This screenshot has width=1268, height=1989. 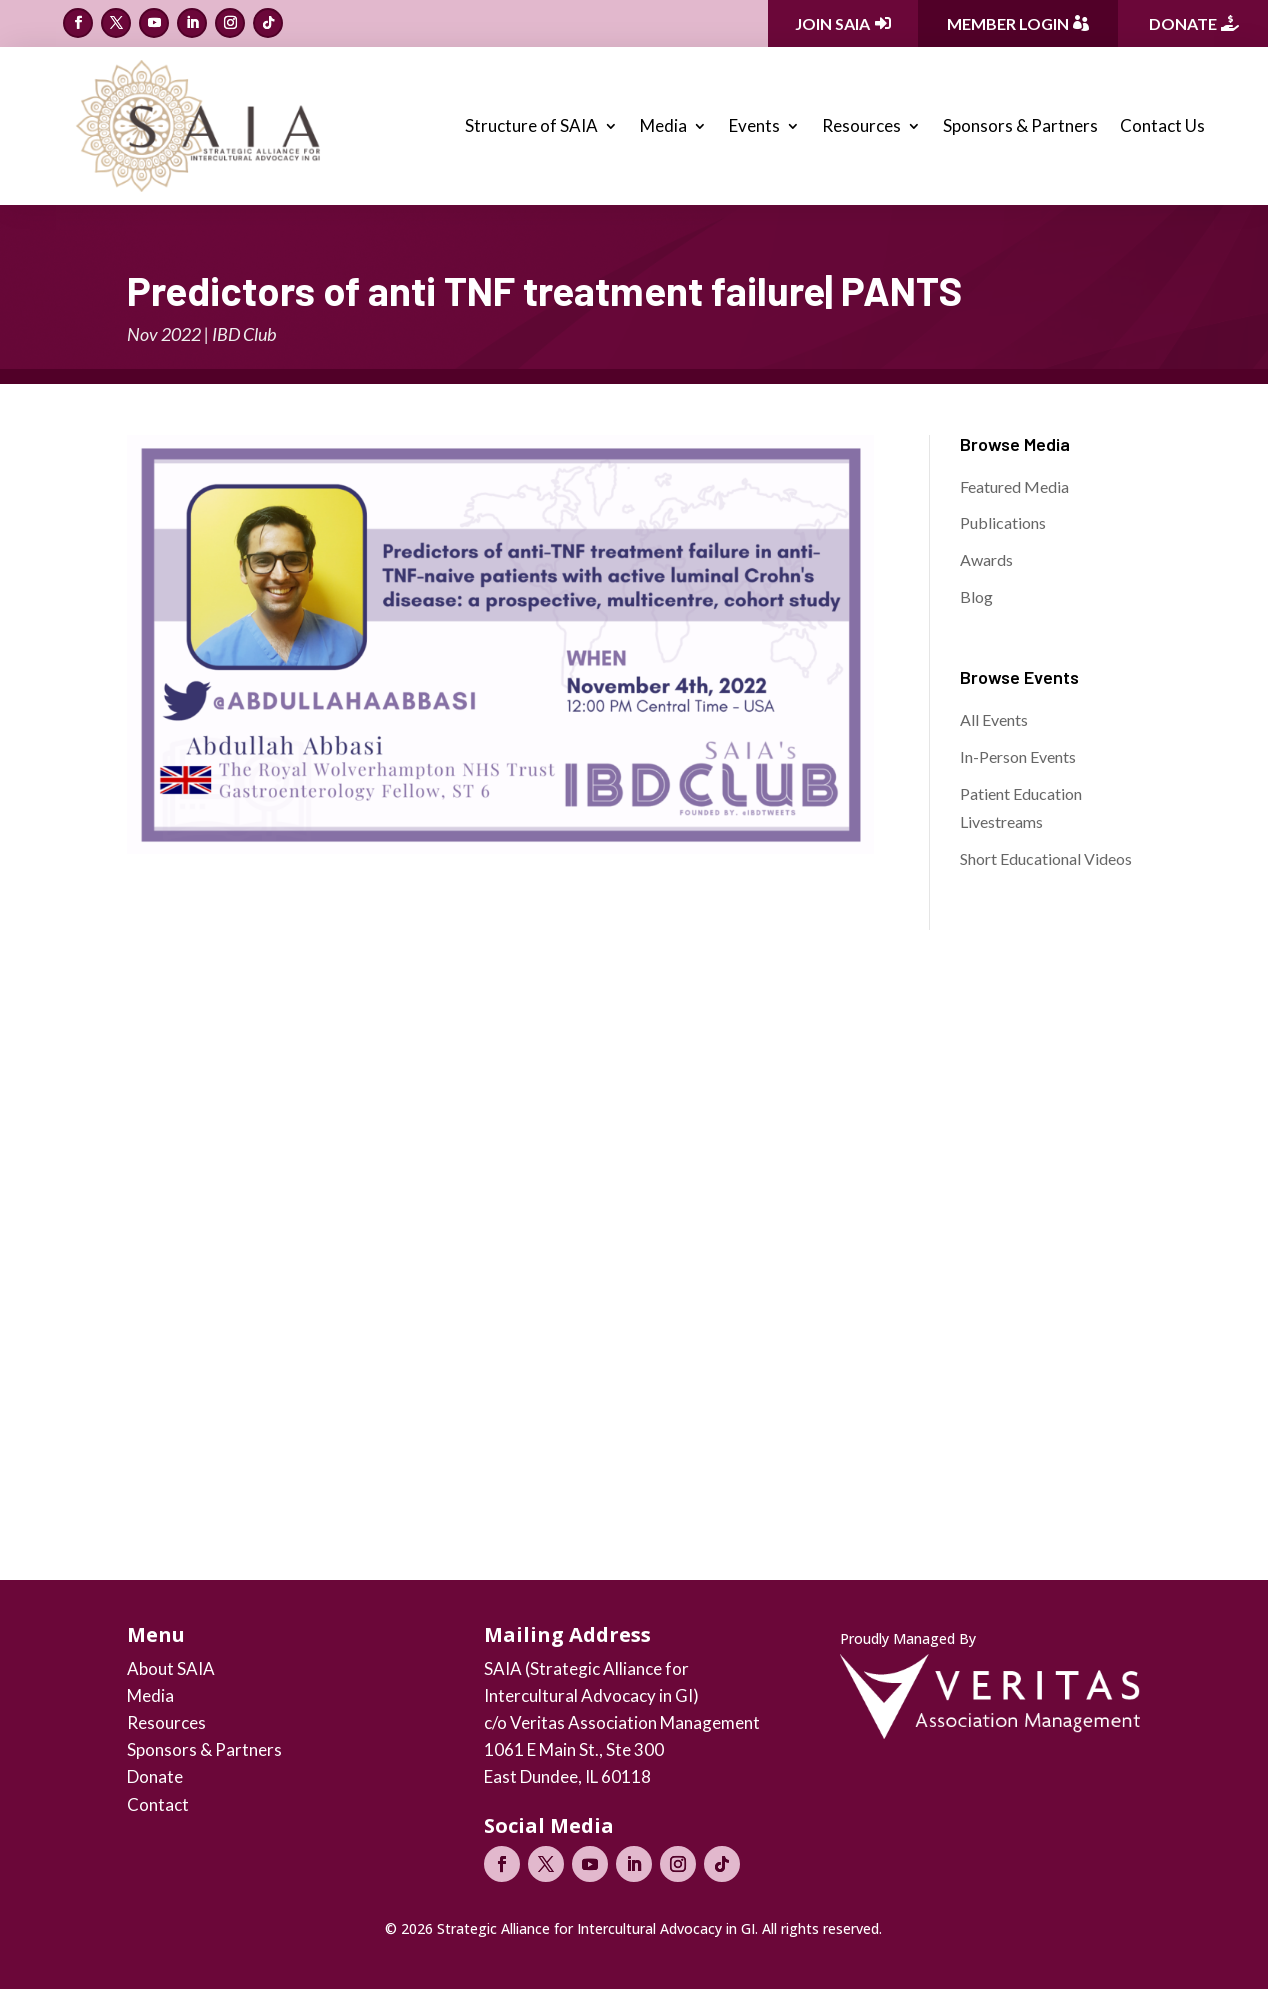 What do you see at coordinates (754, 125) in the screenshot?
I see `Events` at bounding box center [754, 125].